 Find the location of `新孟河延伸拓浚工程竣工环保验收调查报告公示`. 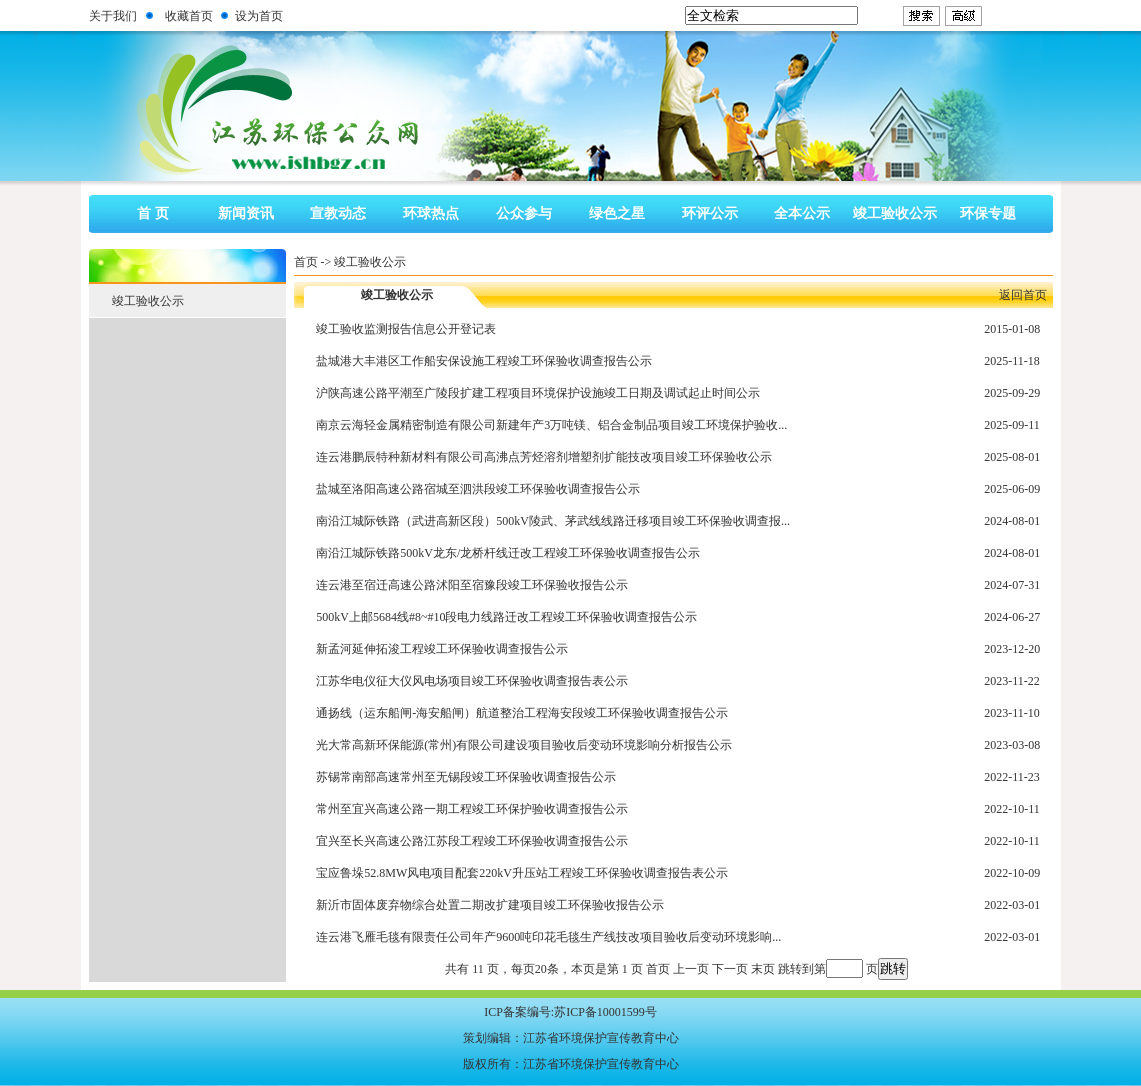

新孟河延伸拓浚工程竣工环保验收调查报告公示 is located at coordinates (442, 649).